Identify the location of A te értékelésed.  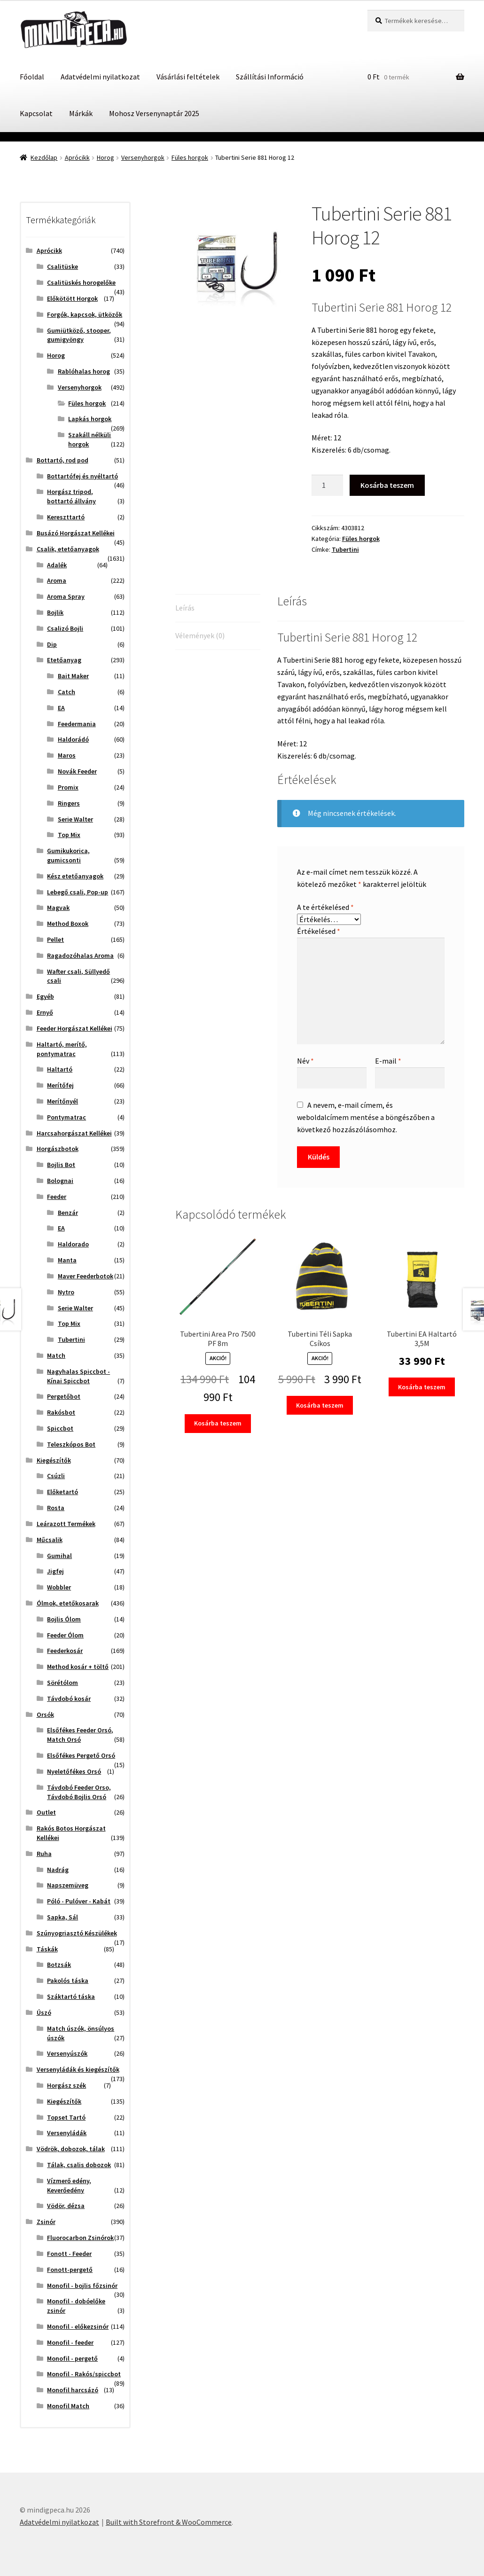
(325, 907).